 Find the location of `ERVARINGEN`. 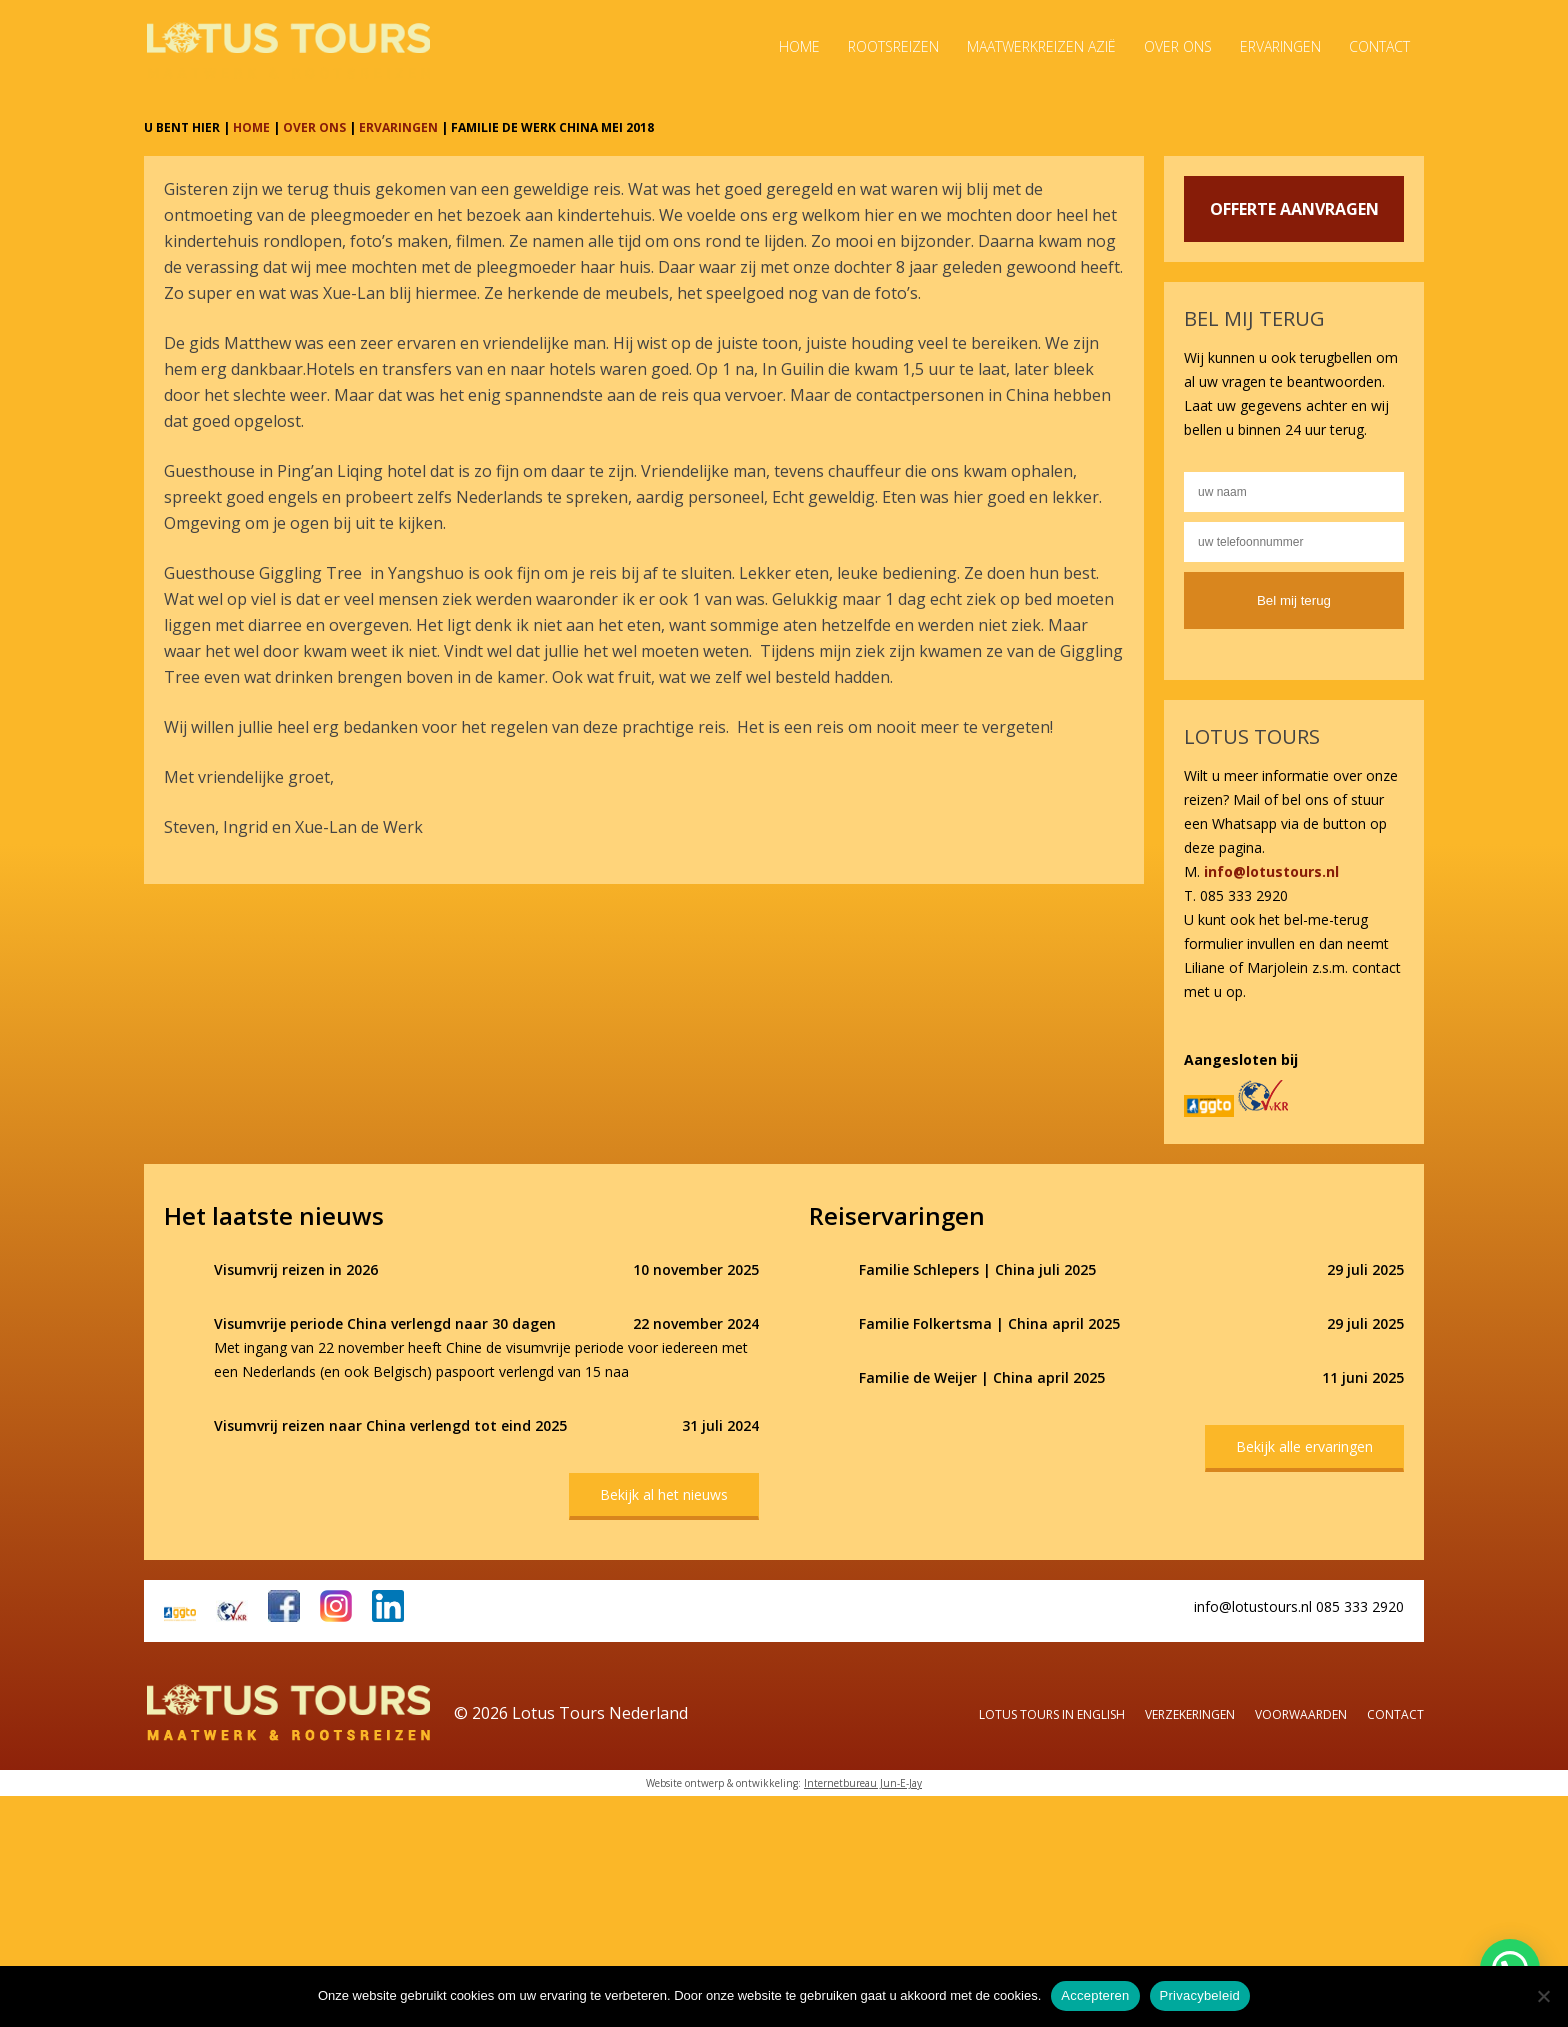

ERVARINGEN is located at coordinates (398, 127).